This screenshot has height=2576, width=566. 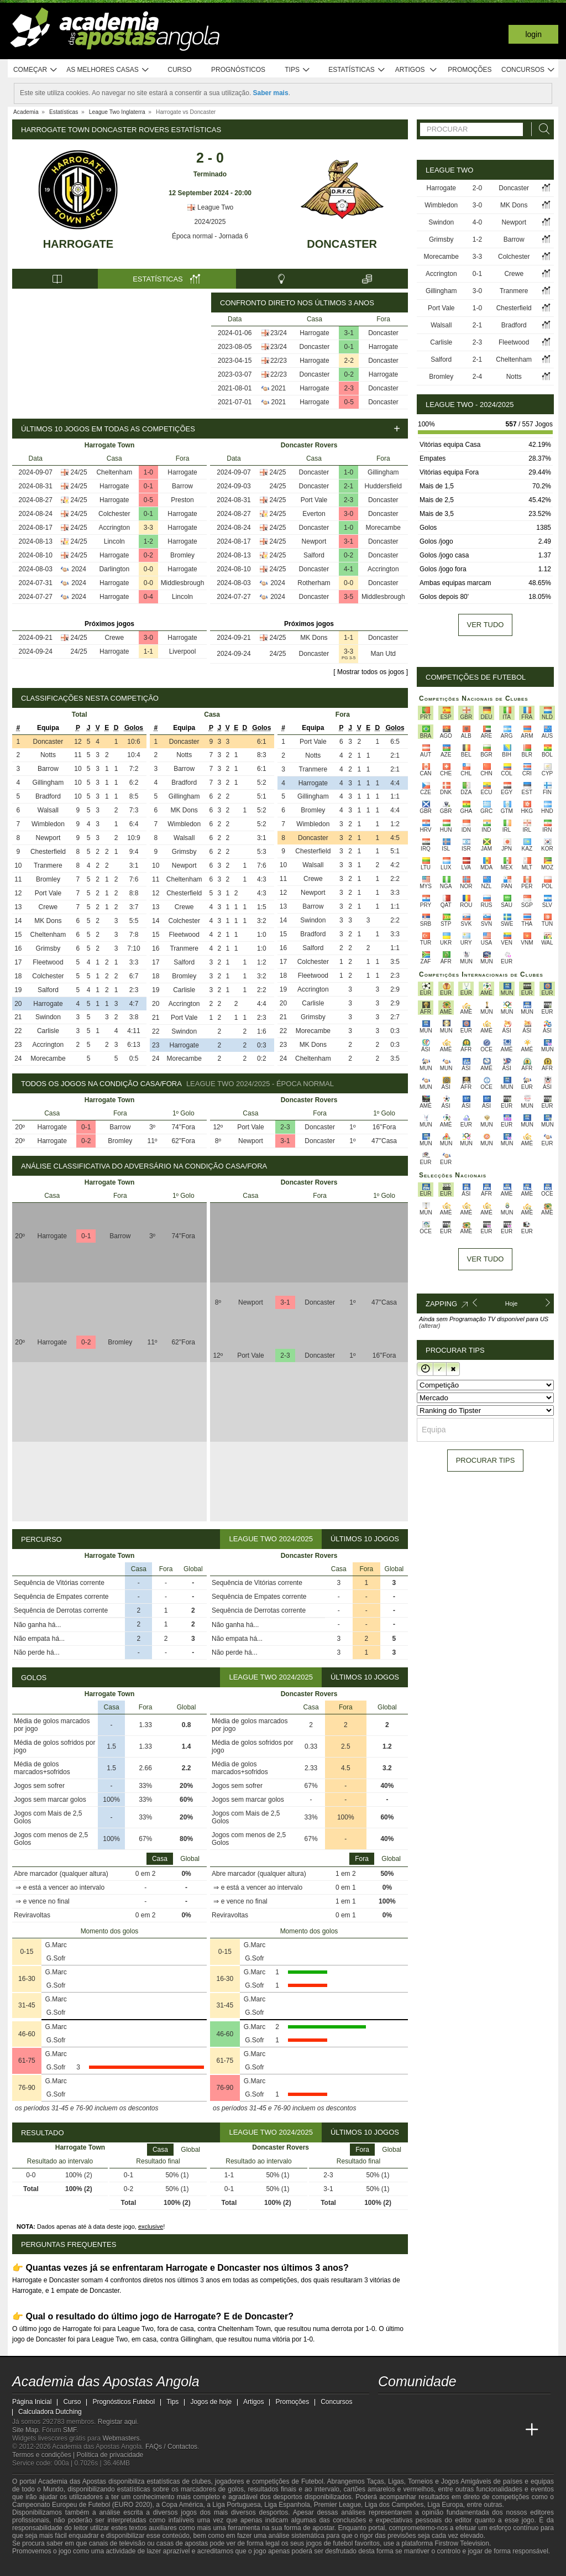 What do you see at coordinates (182, 500) in the screenshot?
I see `Preston` at bounding box center [182, 500].